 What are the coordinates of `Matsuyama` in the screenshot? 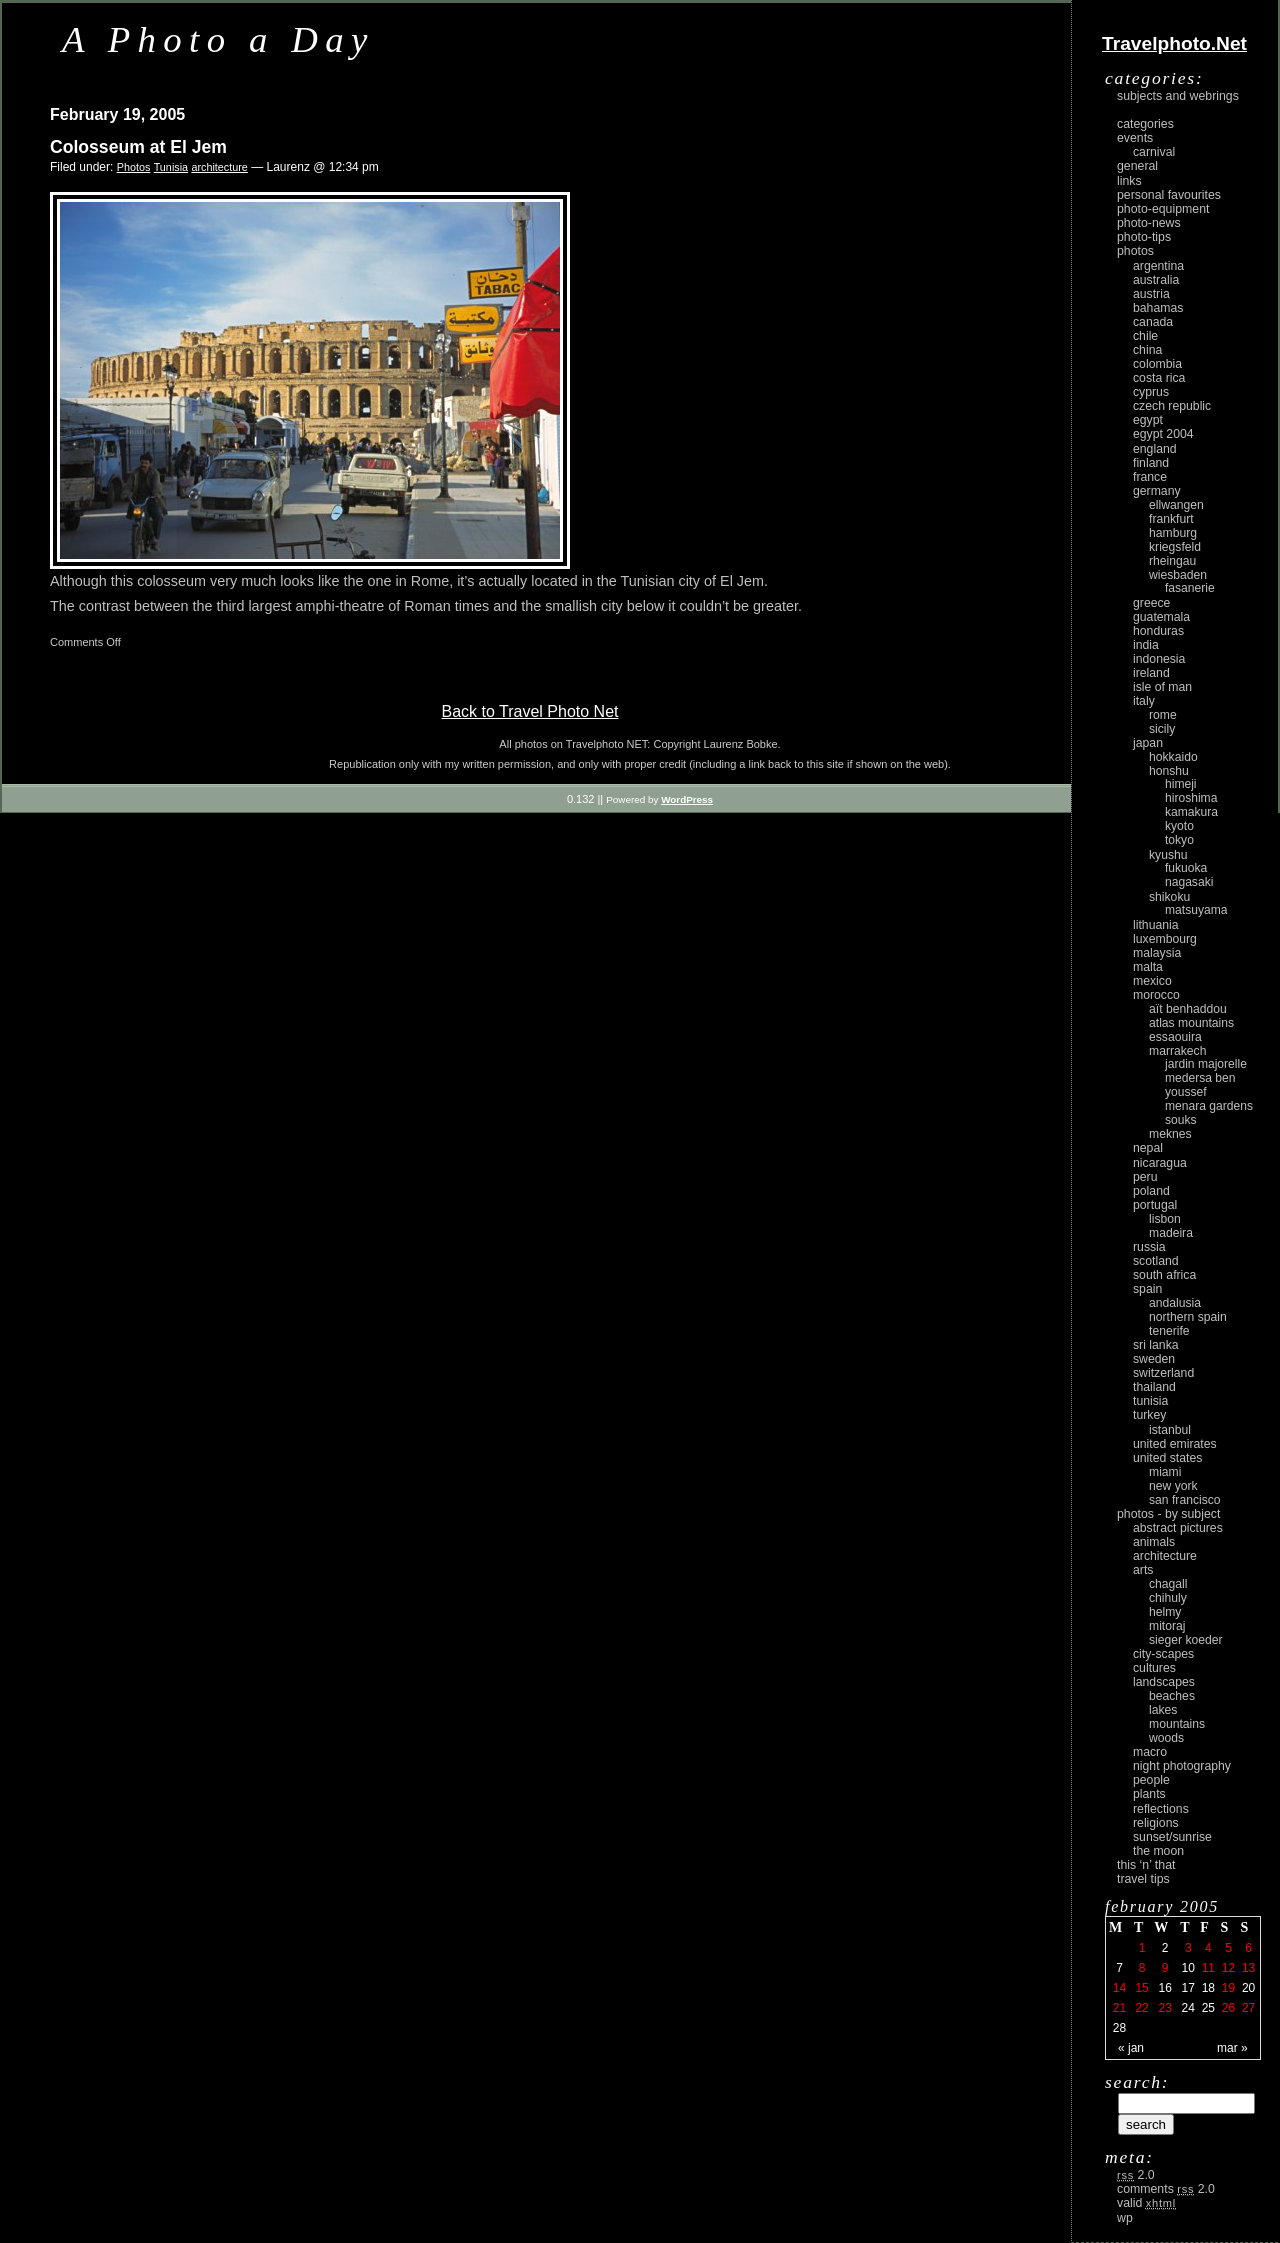 It's located at (1196, 910).